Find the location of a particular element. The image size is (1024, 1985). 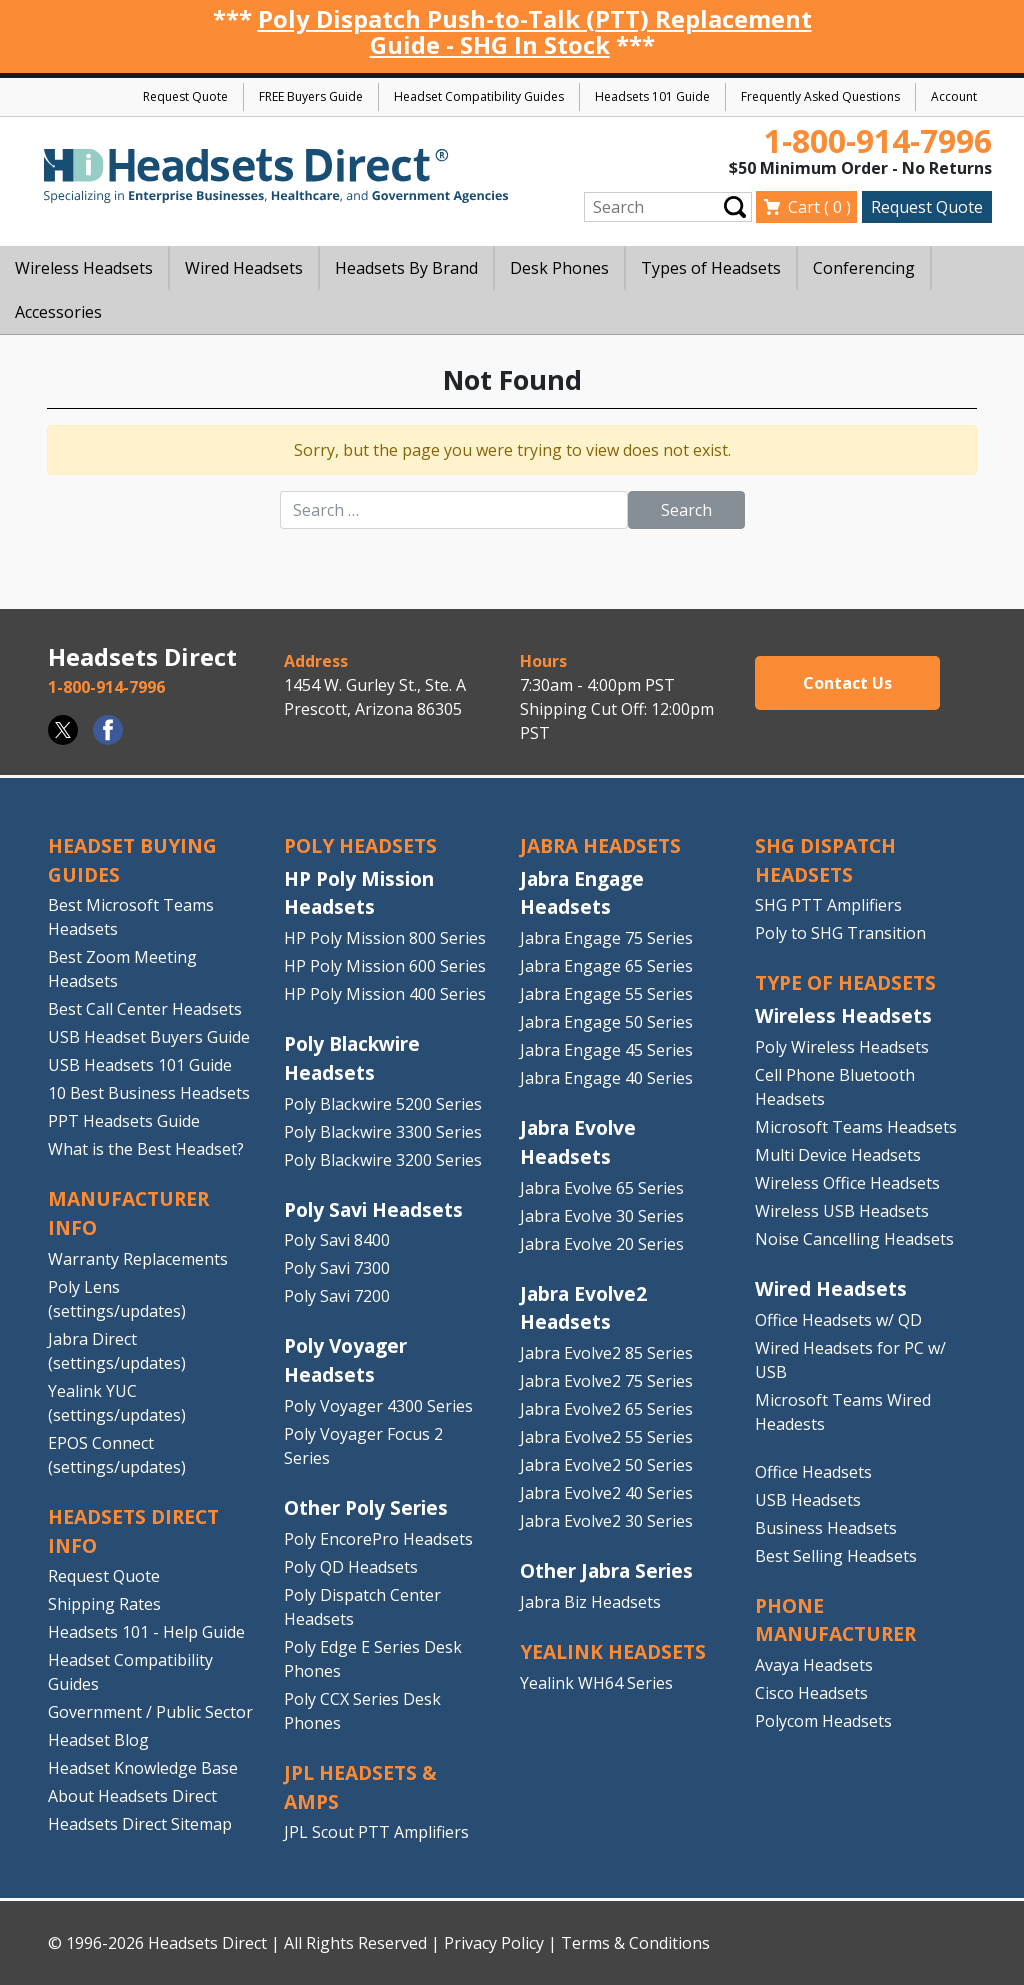

Wireless Office Headsets is located at coordinates (847, 1183).